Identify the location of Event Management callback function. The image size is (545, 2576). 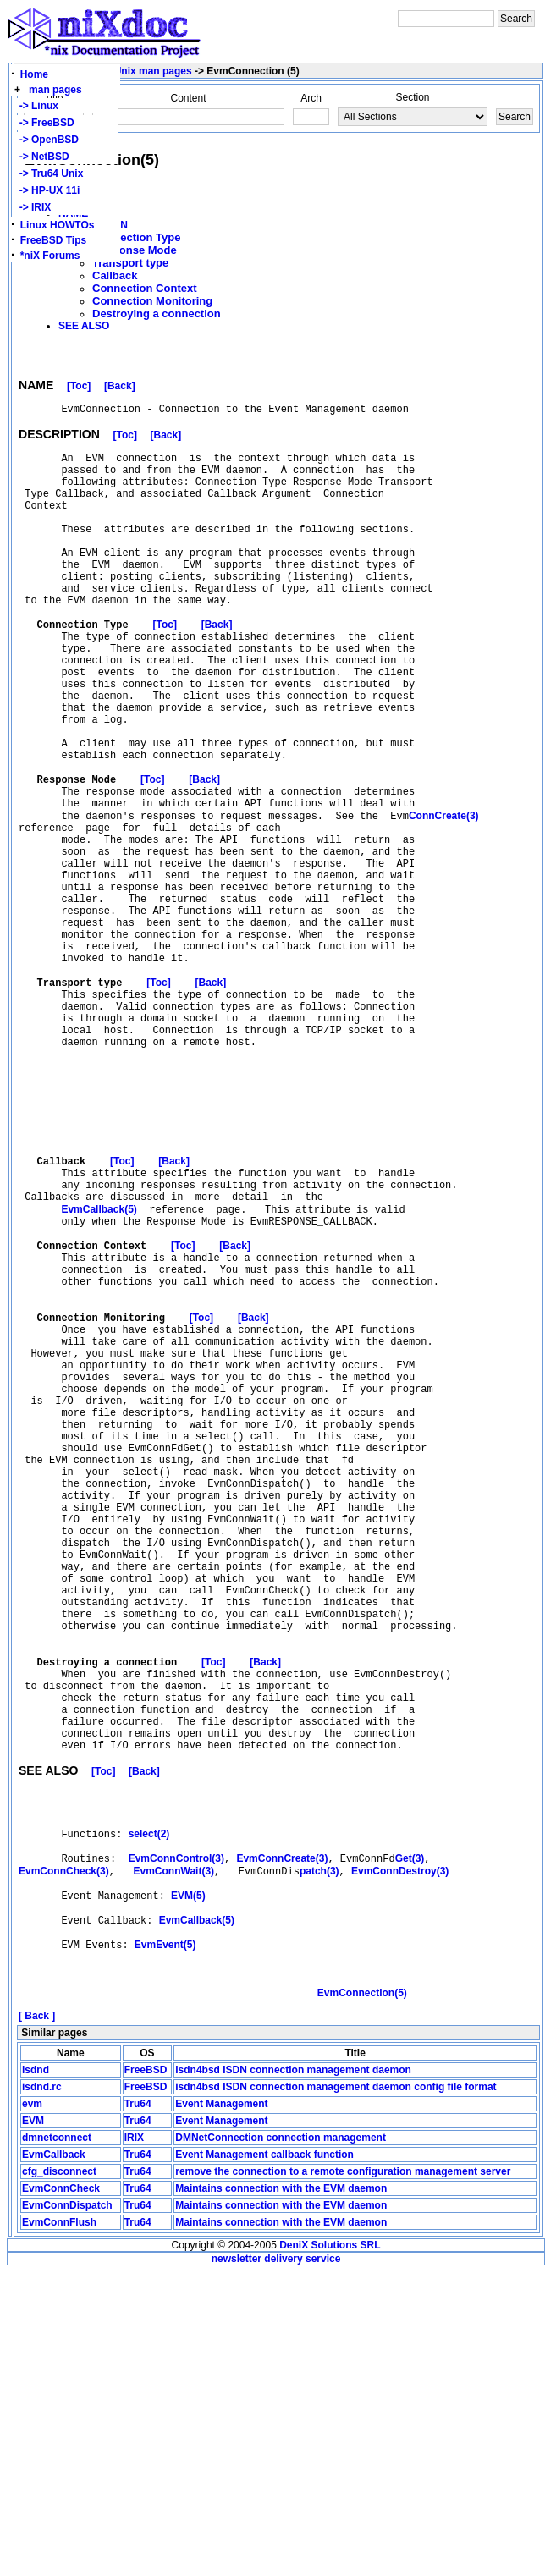
(264, 2458).